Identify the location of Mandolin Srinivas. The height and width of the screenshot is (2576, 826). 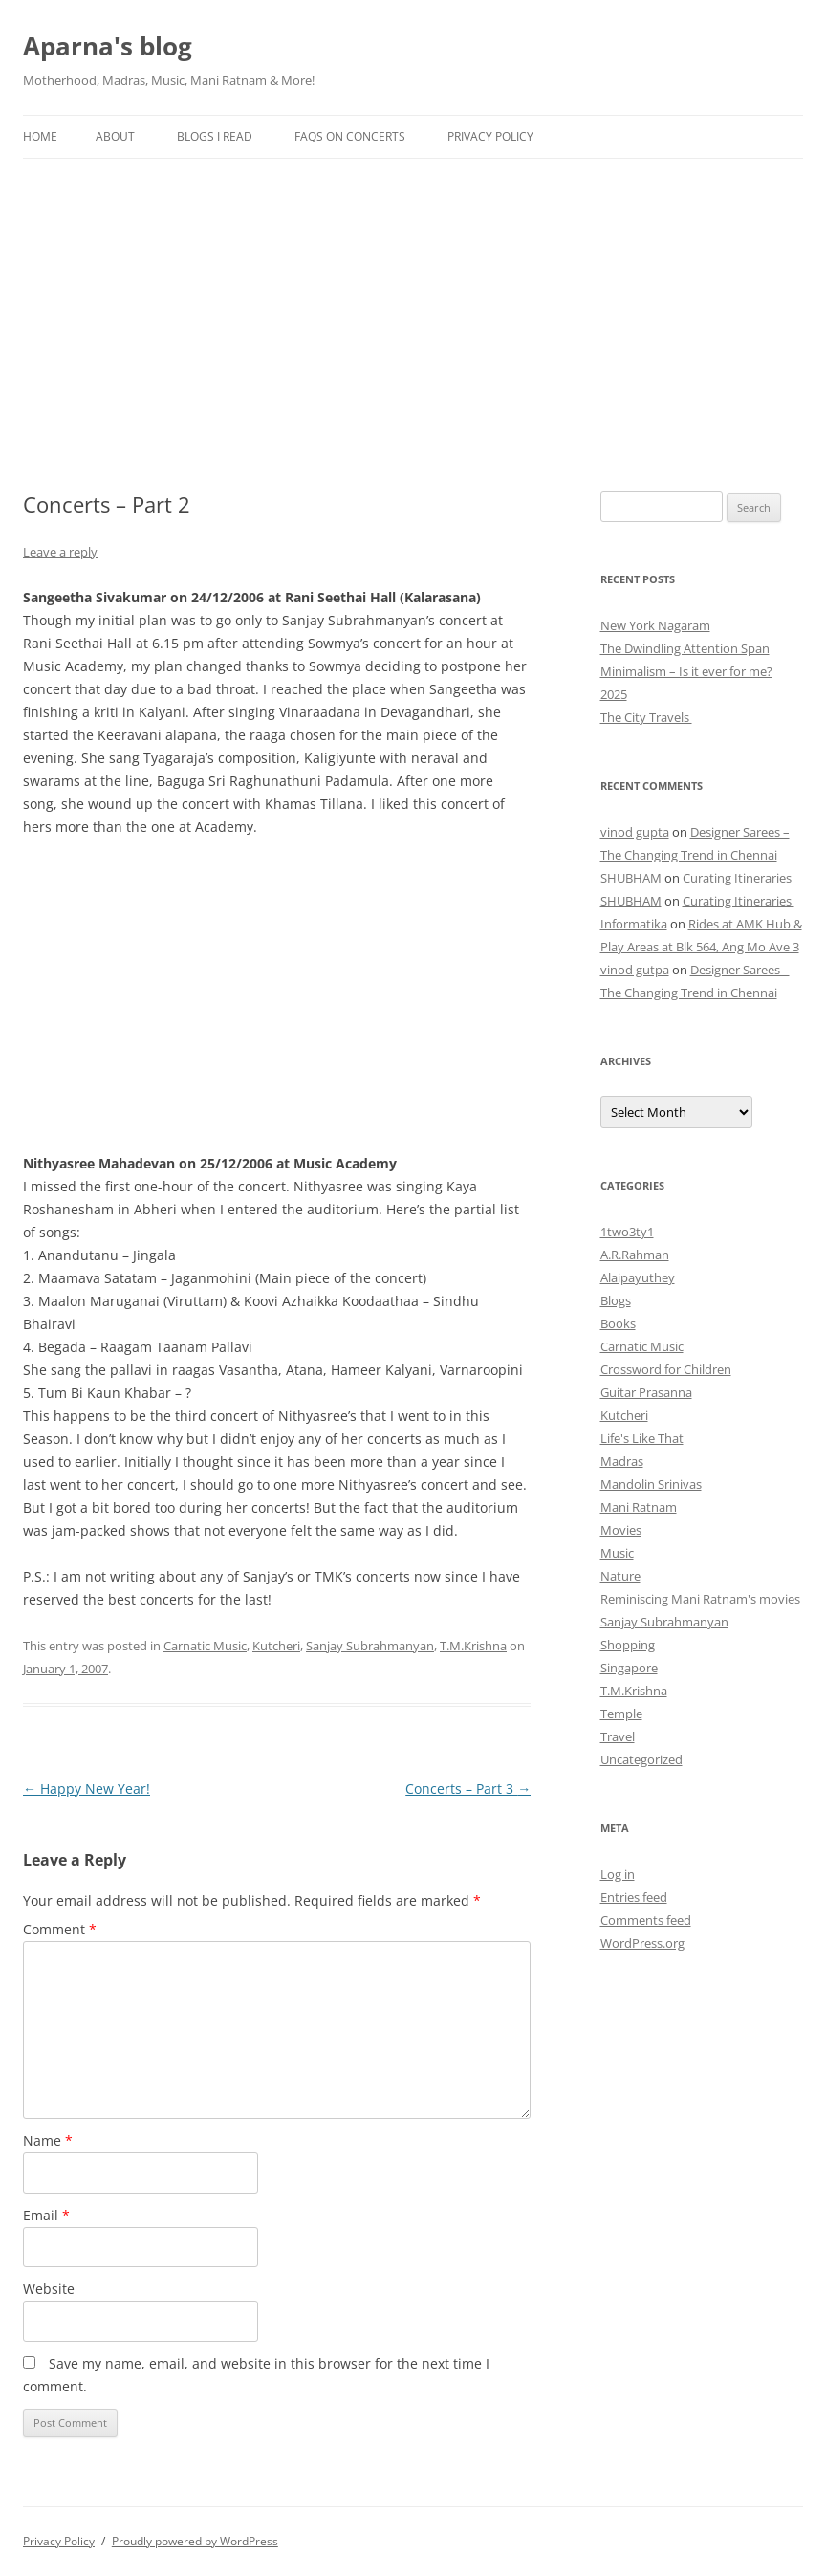
(651, 1484).